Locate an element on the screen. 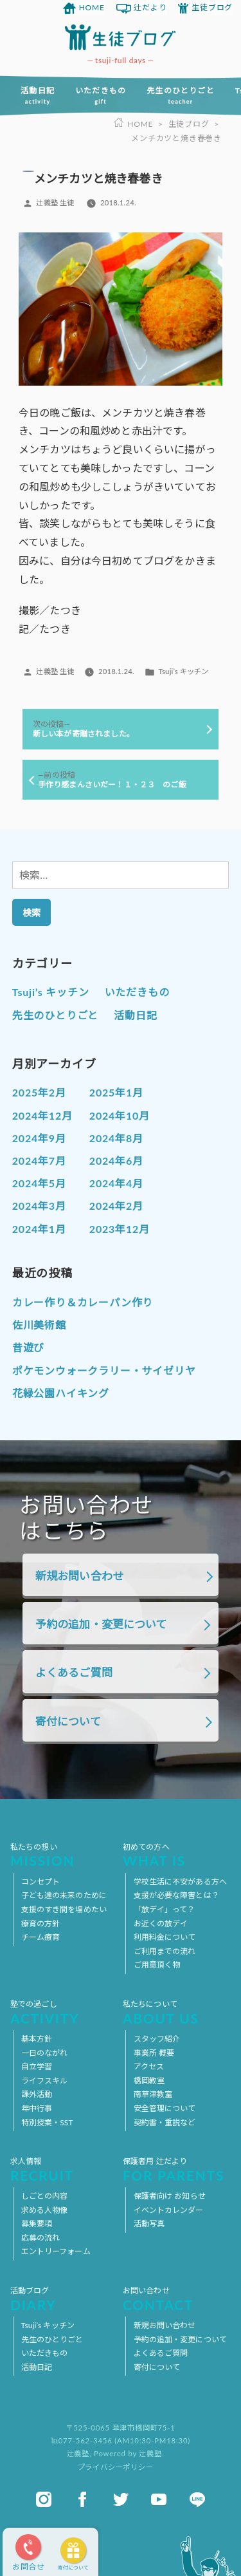 The image size is (241, 2576). お近くの放デイ is located at coordinates (161, 1923).